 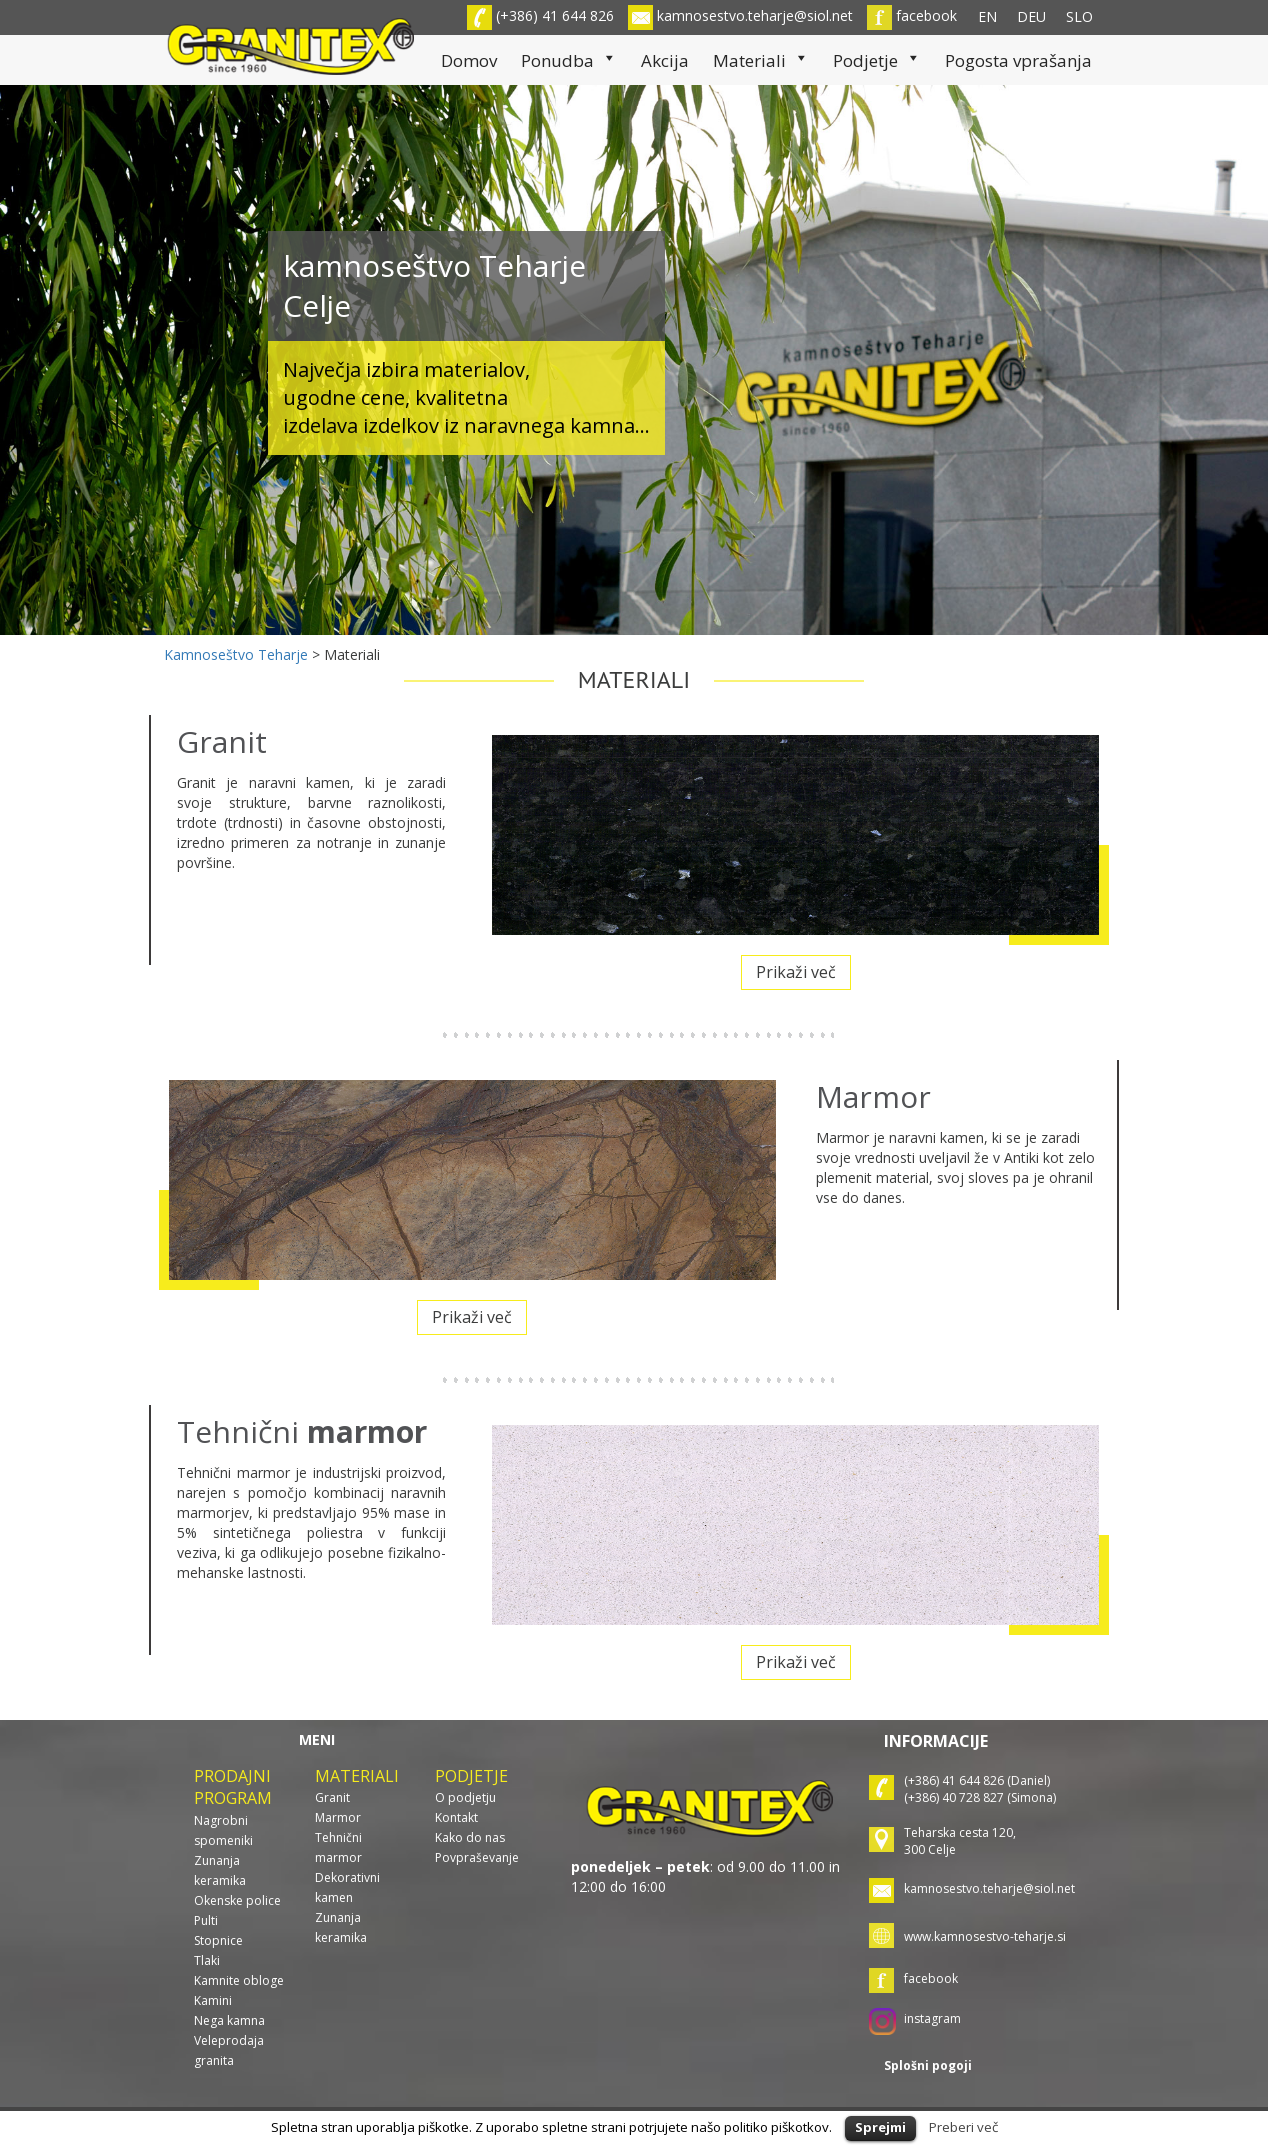 What do you see at coordinates (213, 2000) in the screenshot?
I see `Kamini` at bounding box center [213, 2000].